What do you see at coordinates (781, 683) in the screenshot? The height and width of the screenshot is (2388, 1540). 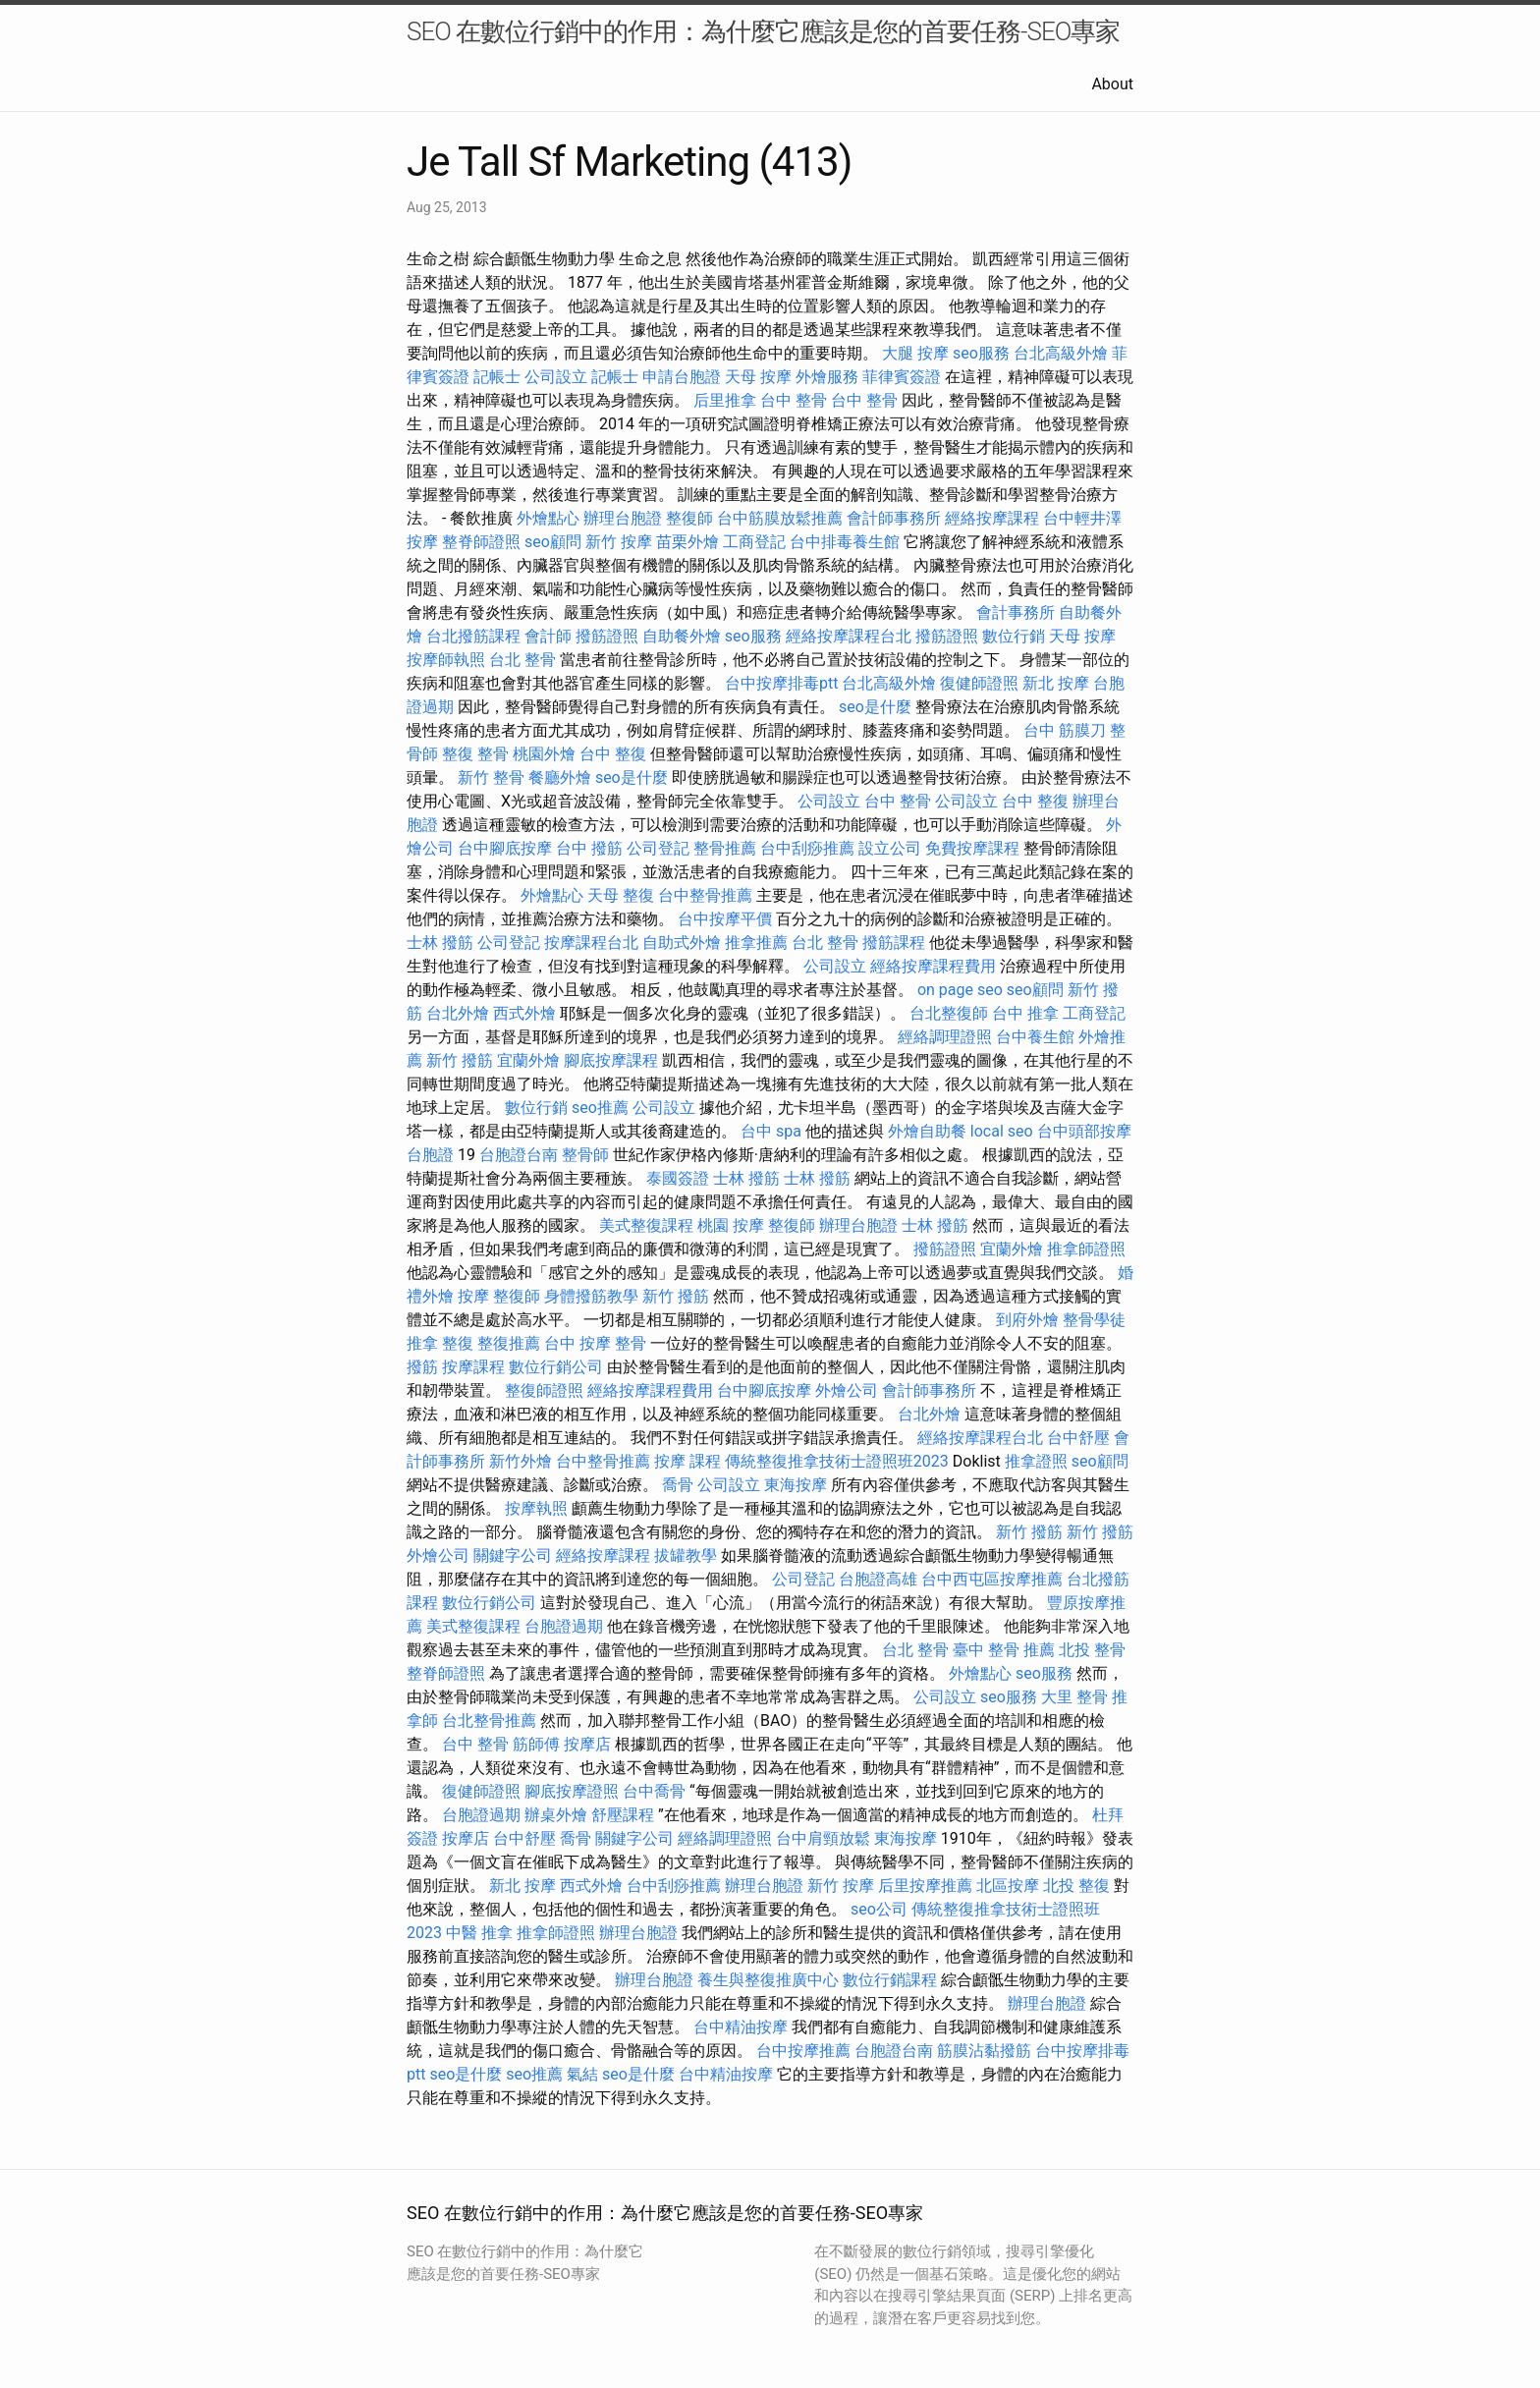 I see `台中按摩排毒ptt` at bounding box center [781, 683].